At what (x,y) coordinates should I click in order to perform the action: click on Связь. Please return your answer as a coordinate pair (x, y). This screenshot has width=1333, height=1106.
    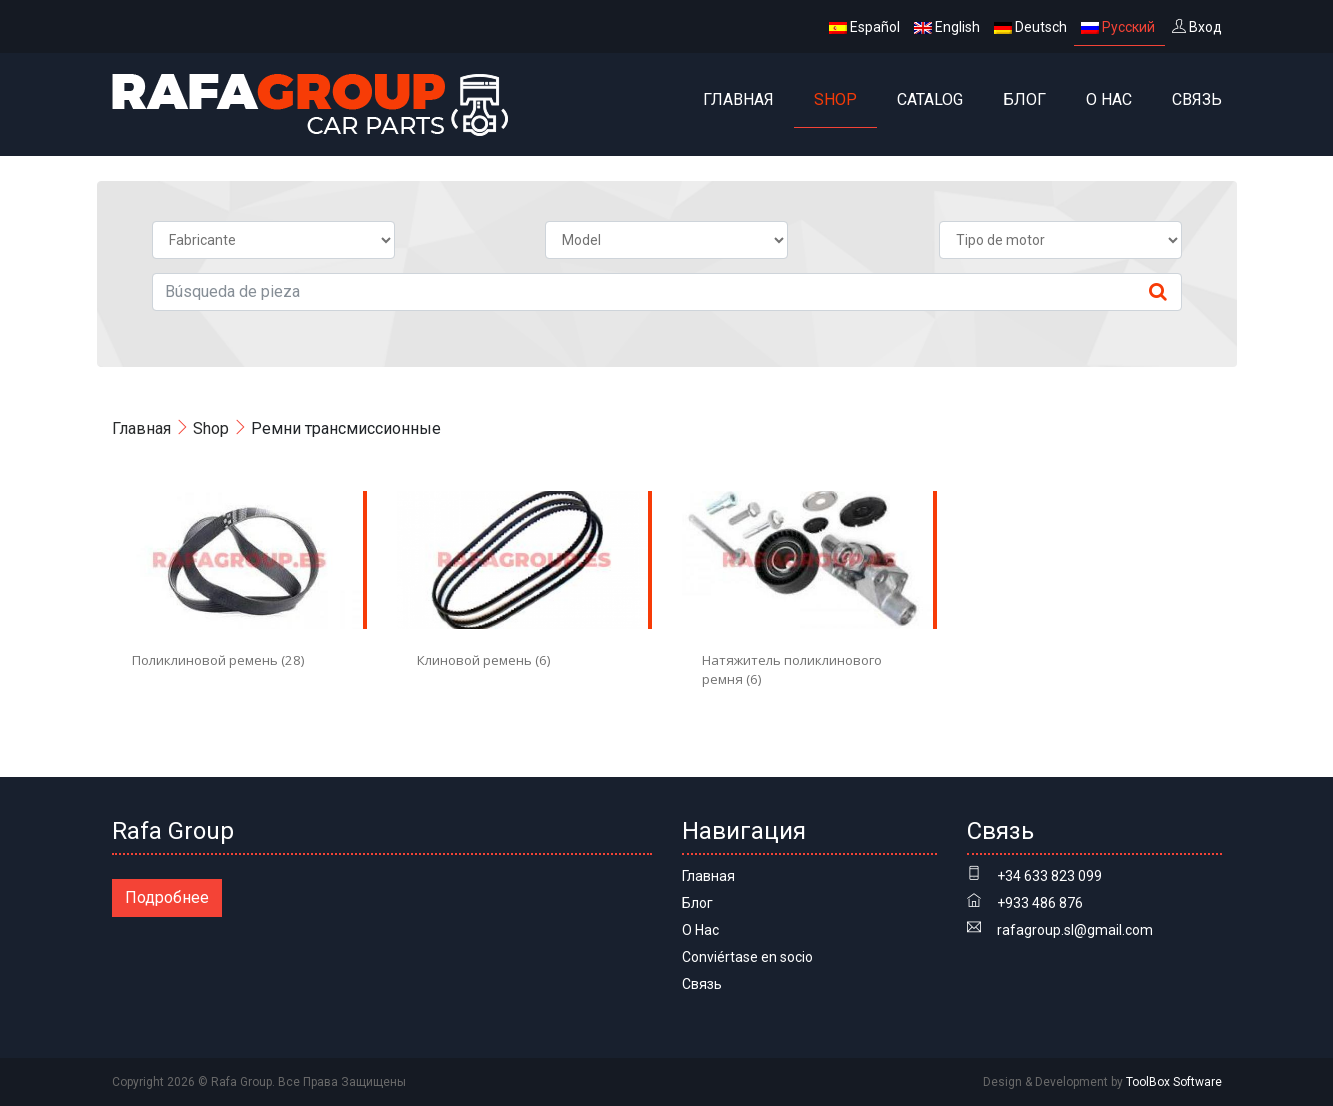
    Looking at the image, I should click on (1197, 99).